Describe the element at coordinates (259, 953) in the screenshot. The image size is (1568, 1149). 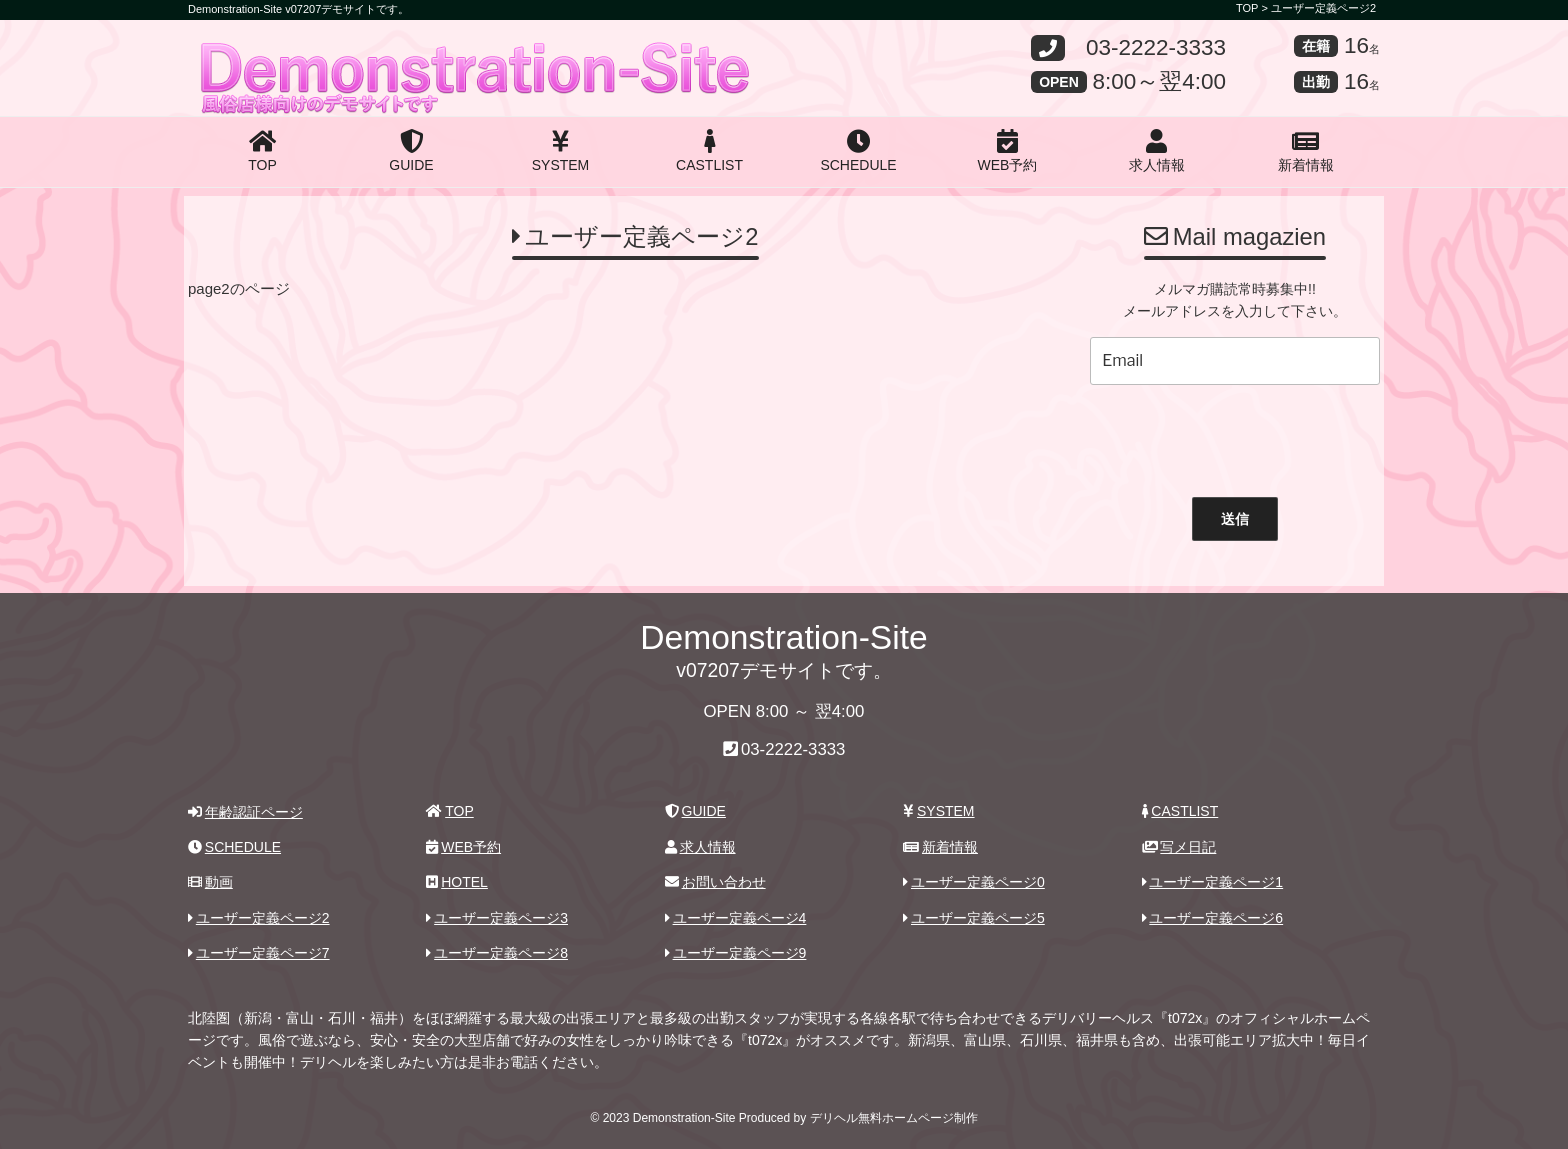
I see `ユーザー定義ページ7` at that location.